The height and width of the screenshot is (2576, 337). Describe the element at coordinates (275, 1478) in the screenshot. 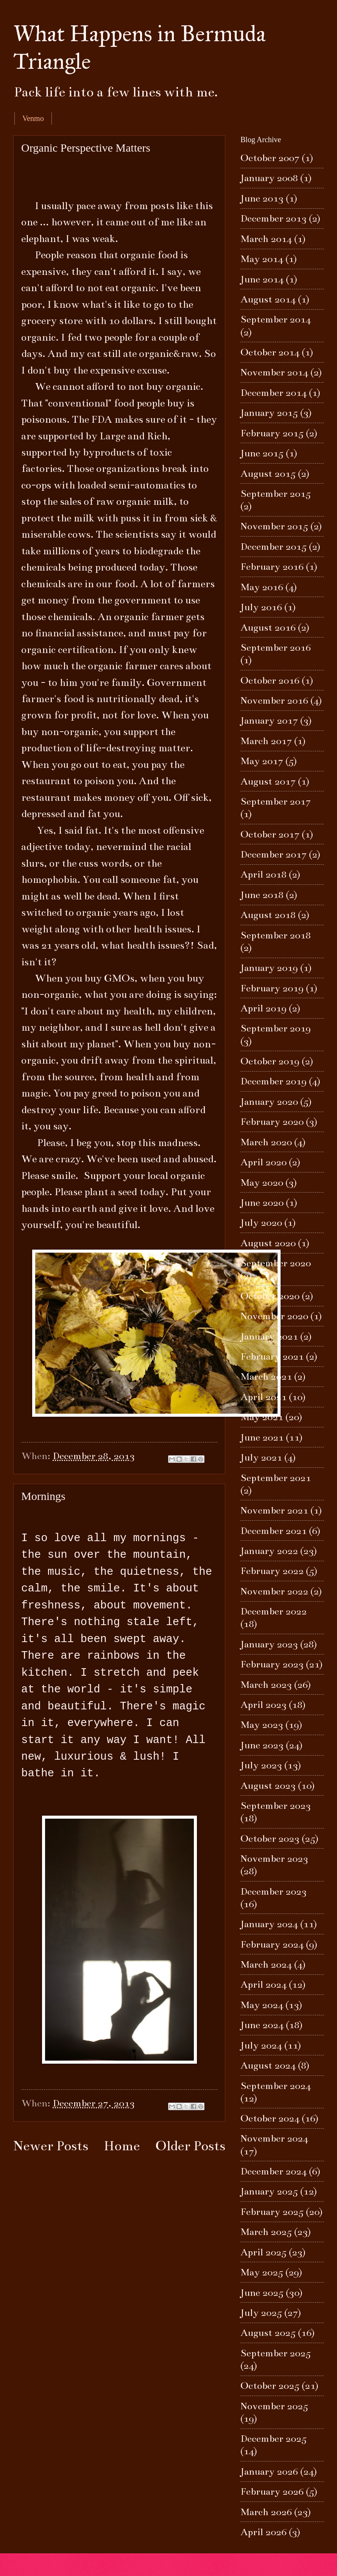

I see `September 2021` at that location.